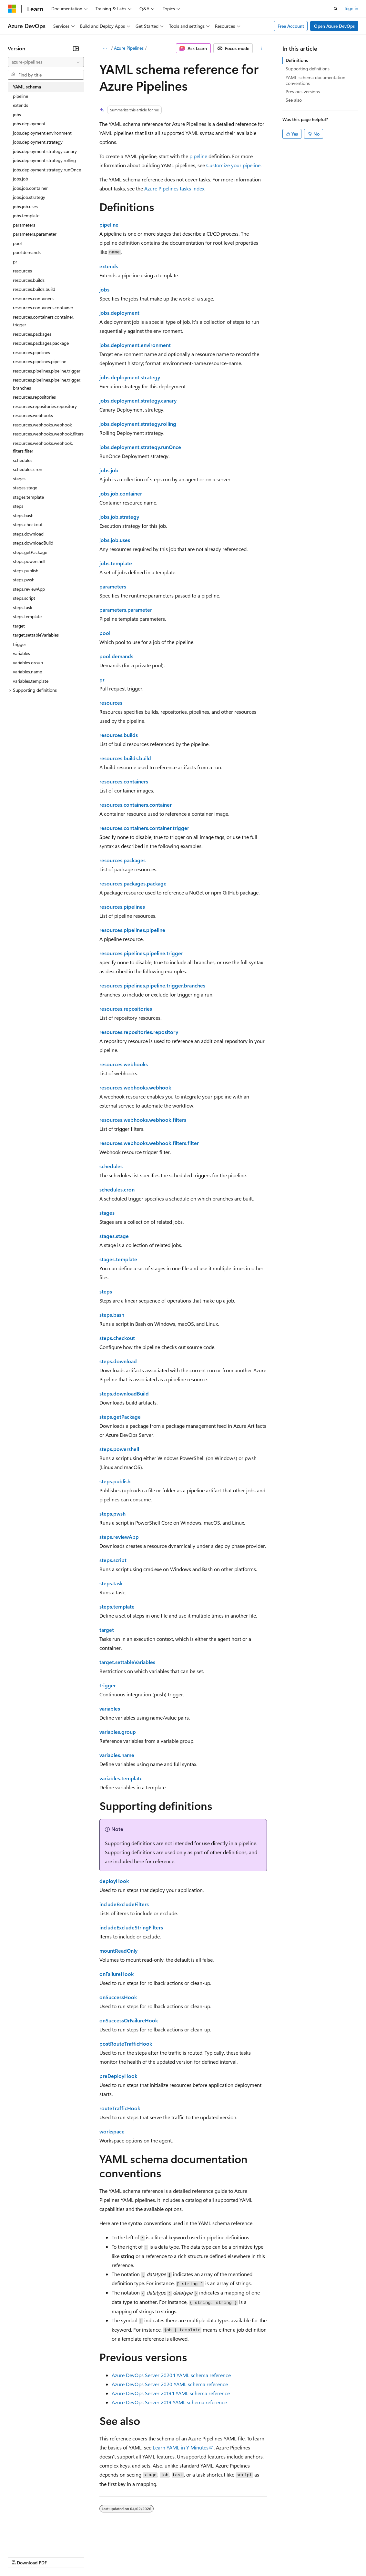 The image size is (366, 2576). What do you see at coordinates (291, 26) in the screenshot?
I see `Free Account` at bounding box center [291, 26].